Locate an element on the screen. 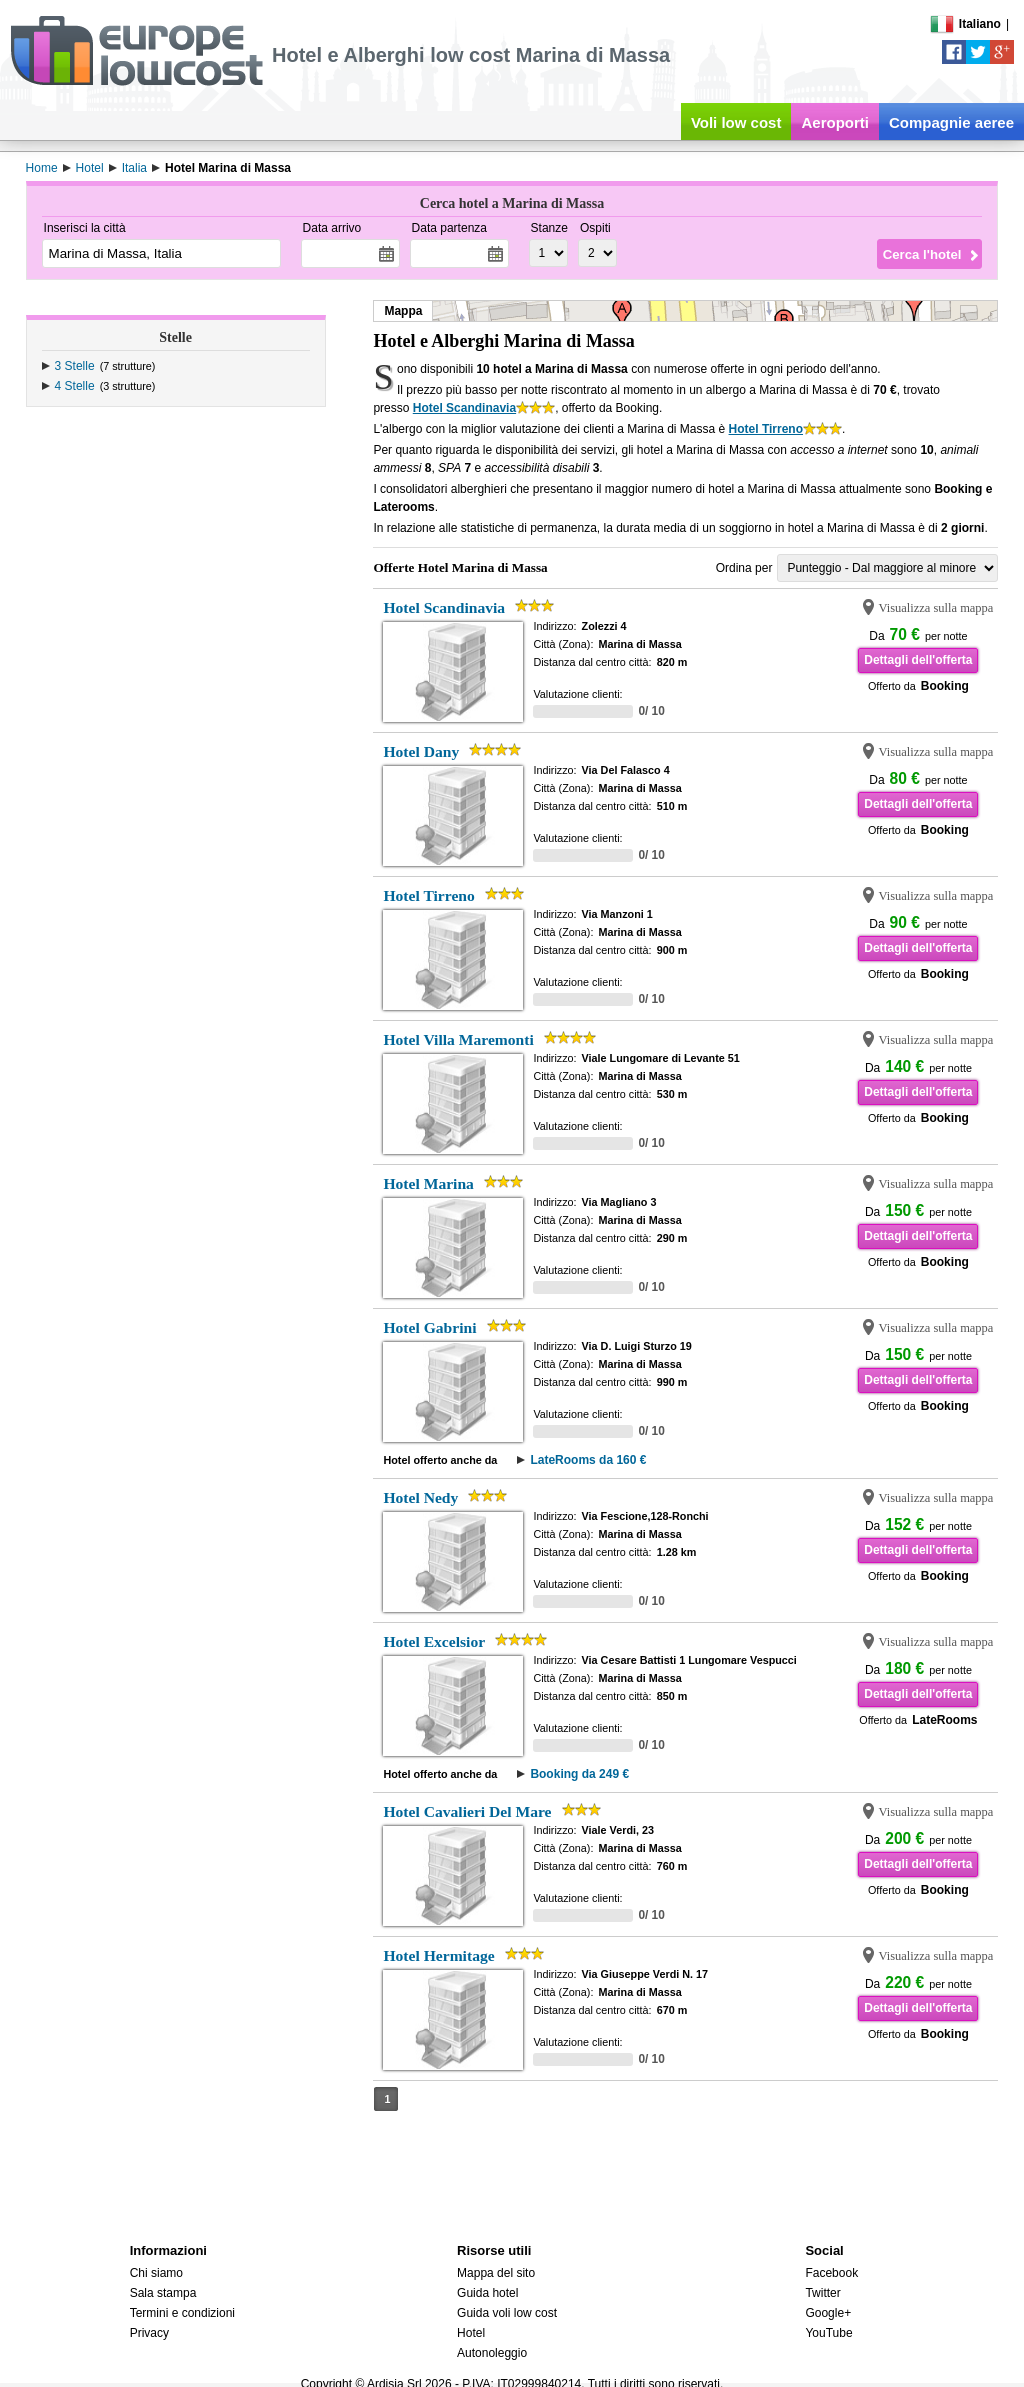  Hotel is located at coordinates (471, 2333).